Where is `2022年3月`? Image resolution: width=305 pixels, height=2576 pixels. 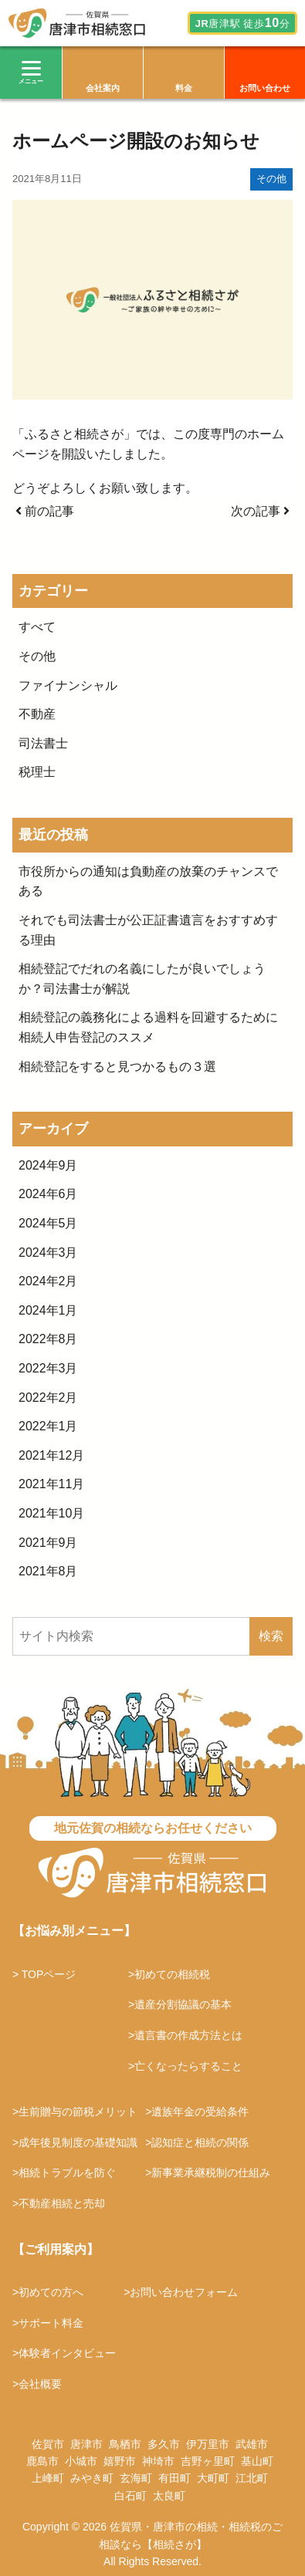 2022年3月 is located at coordinates (48, 1368).